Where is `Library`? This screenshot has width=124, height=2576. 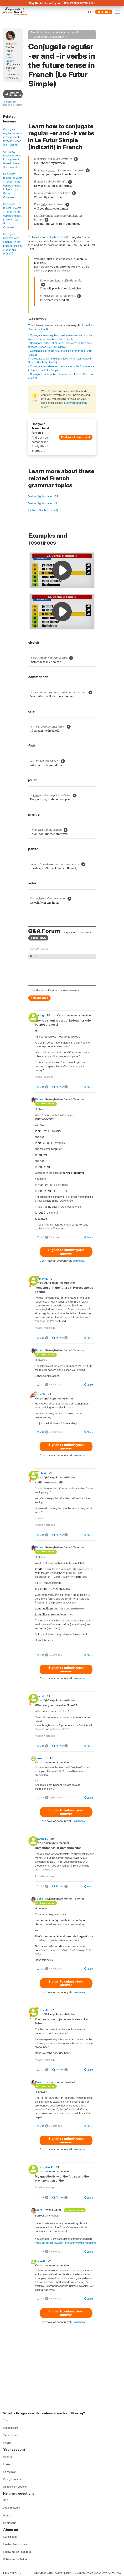
Library is located at coordinates (47, 32).